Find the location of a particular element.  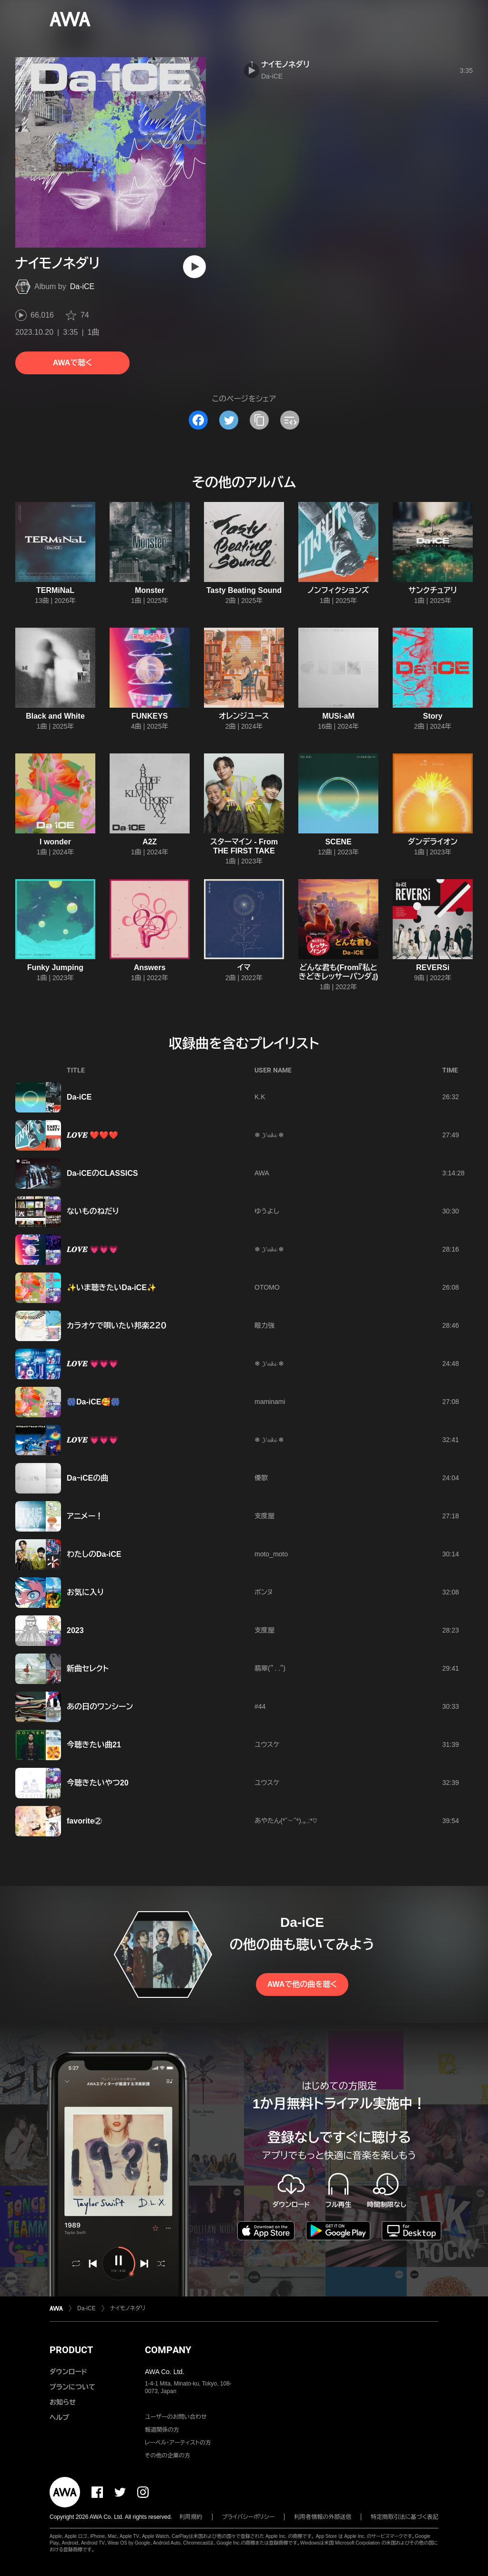

AWAで他の曲を聴く is located at coordinates (302, 1984).